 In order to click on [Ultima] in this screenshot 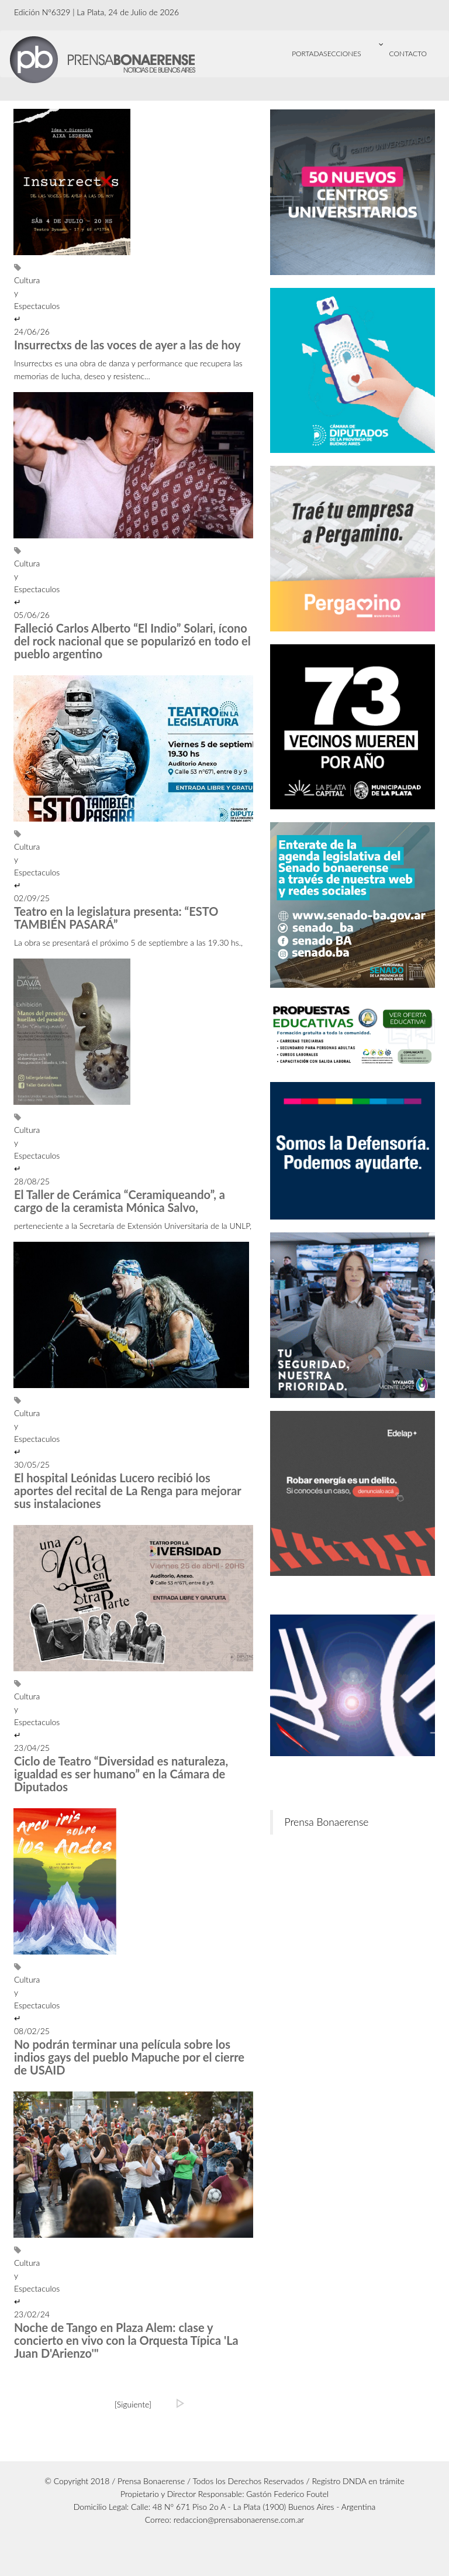, I will do `click(180, 2403)`.